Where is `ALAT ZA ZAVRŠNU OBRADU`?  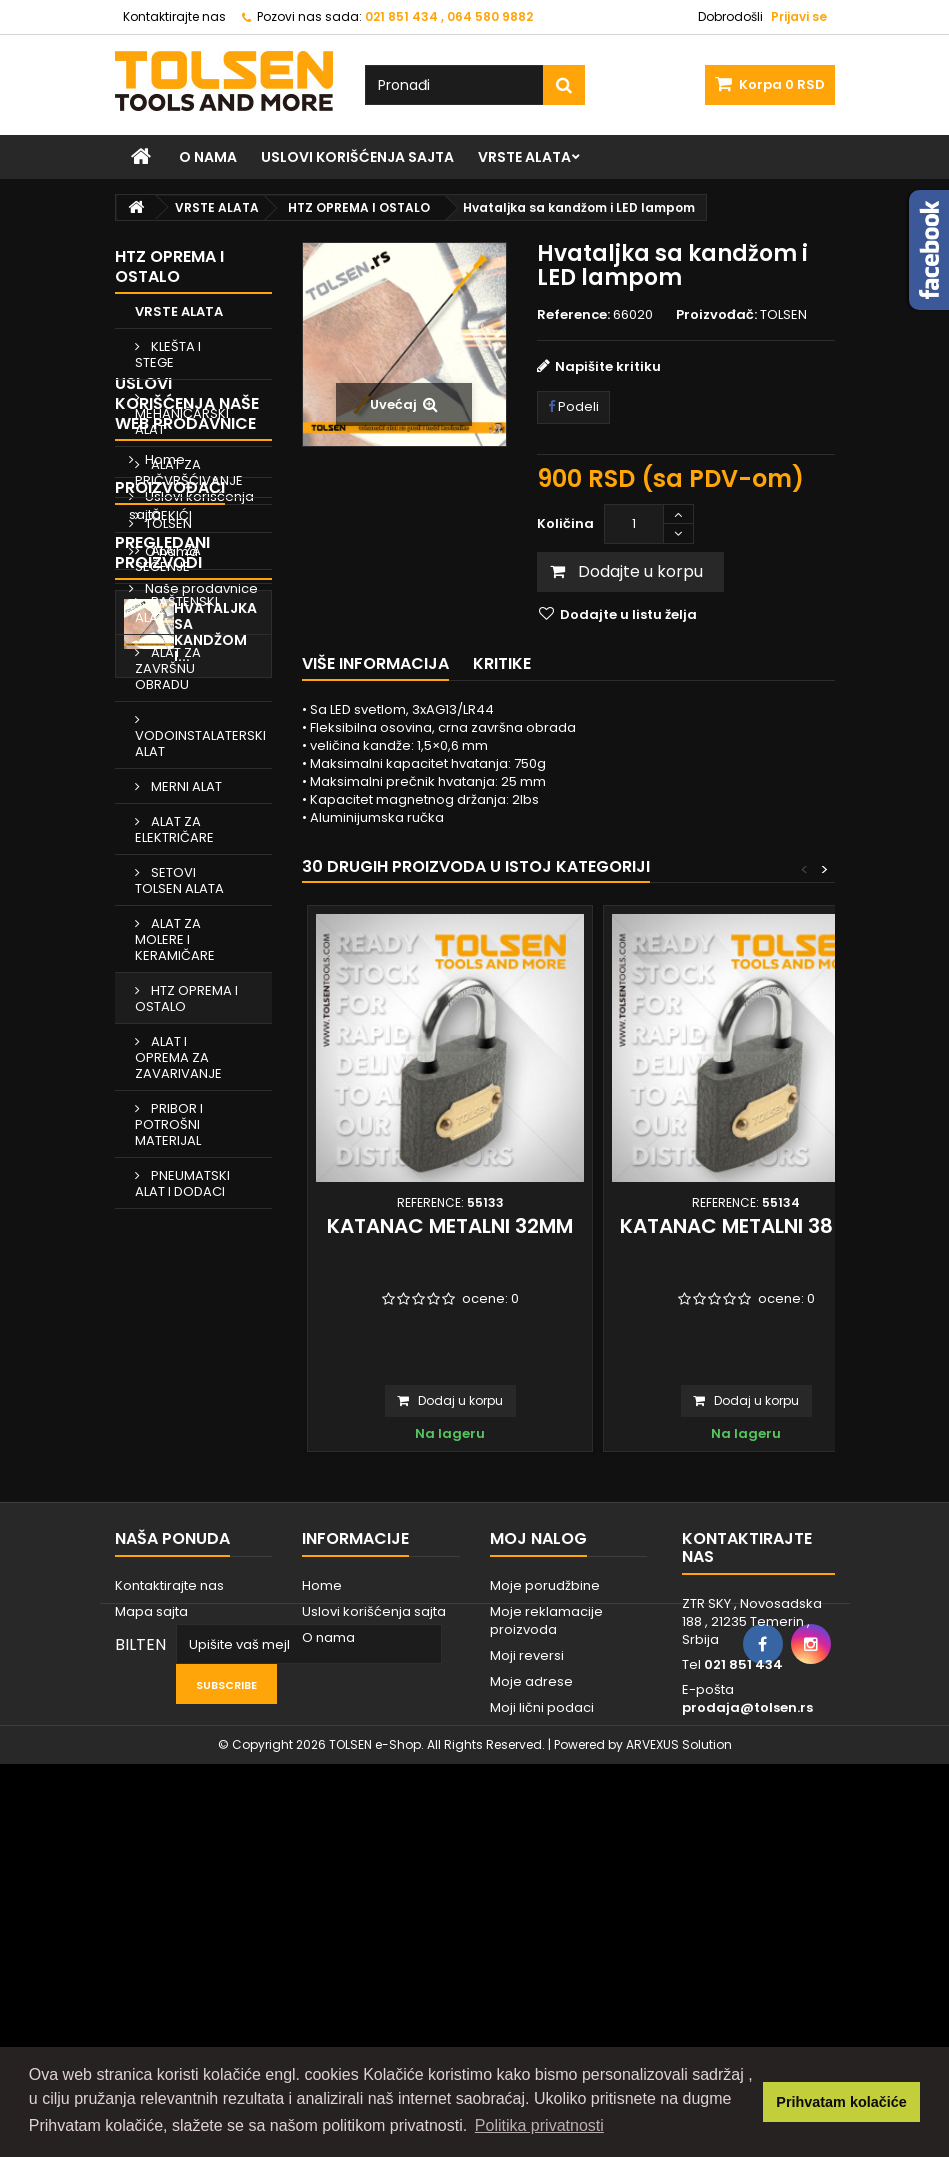 ALAT ZA ZAVRŠNU OBRADU is located at coordinates (168, 668).